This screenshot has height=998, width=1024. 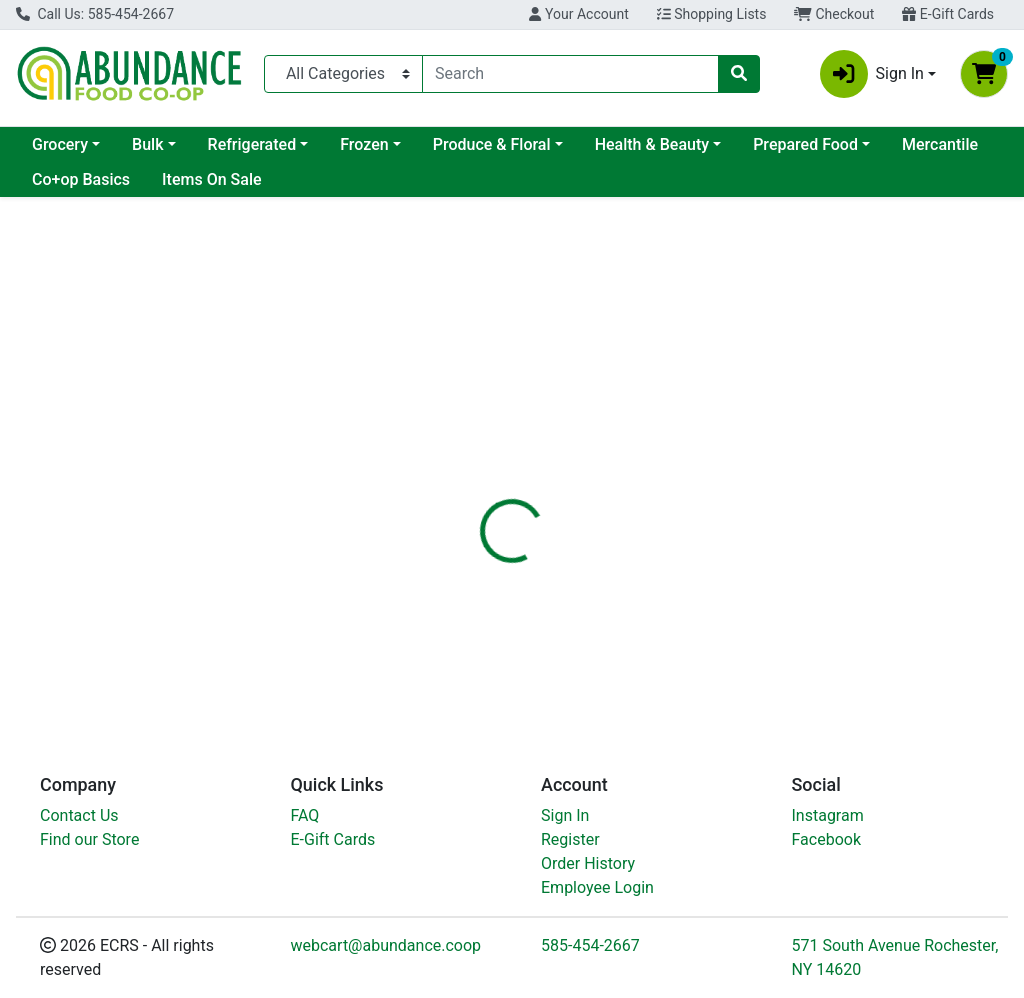 I want to click on Facebook, so click(x=826, y=839).